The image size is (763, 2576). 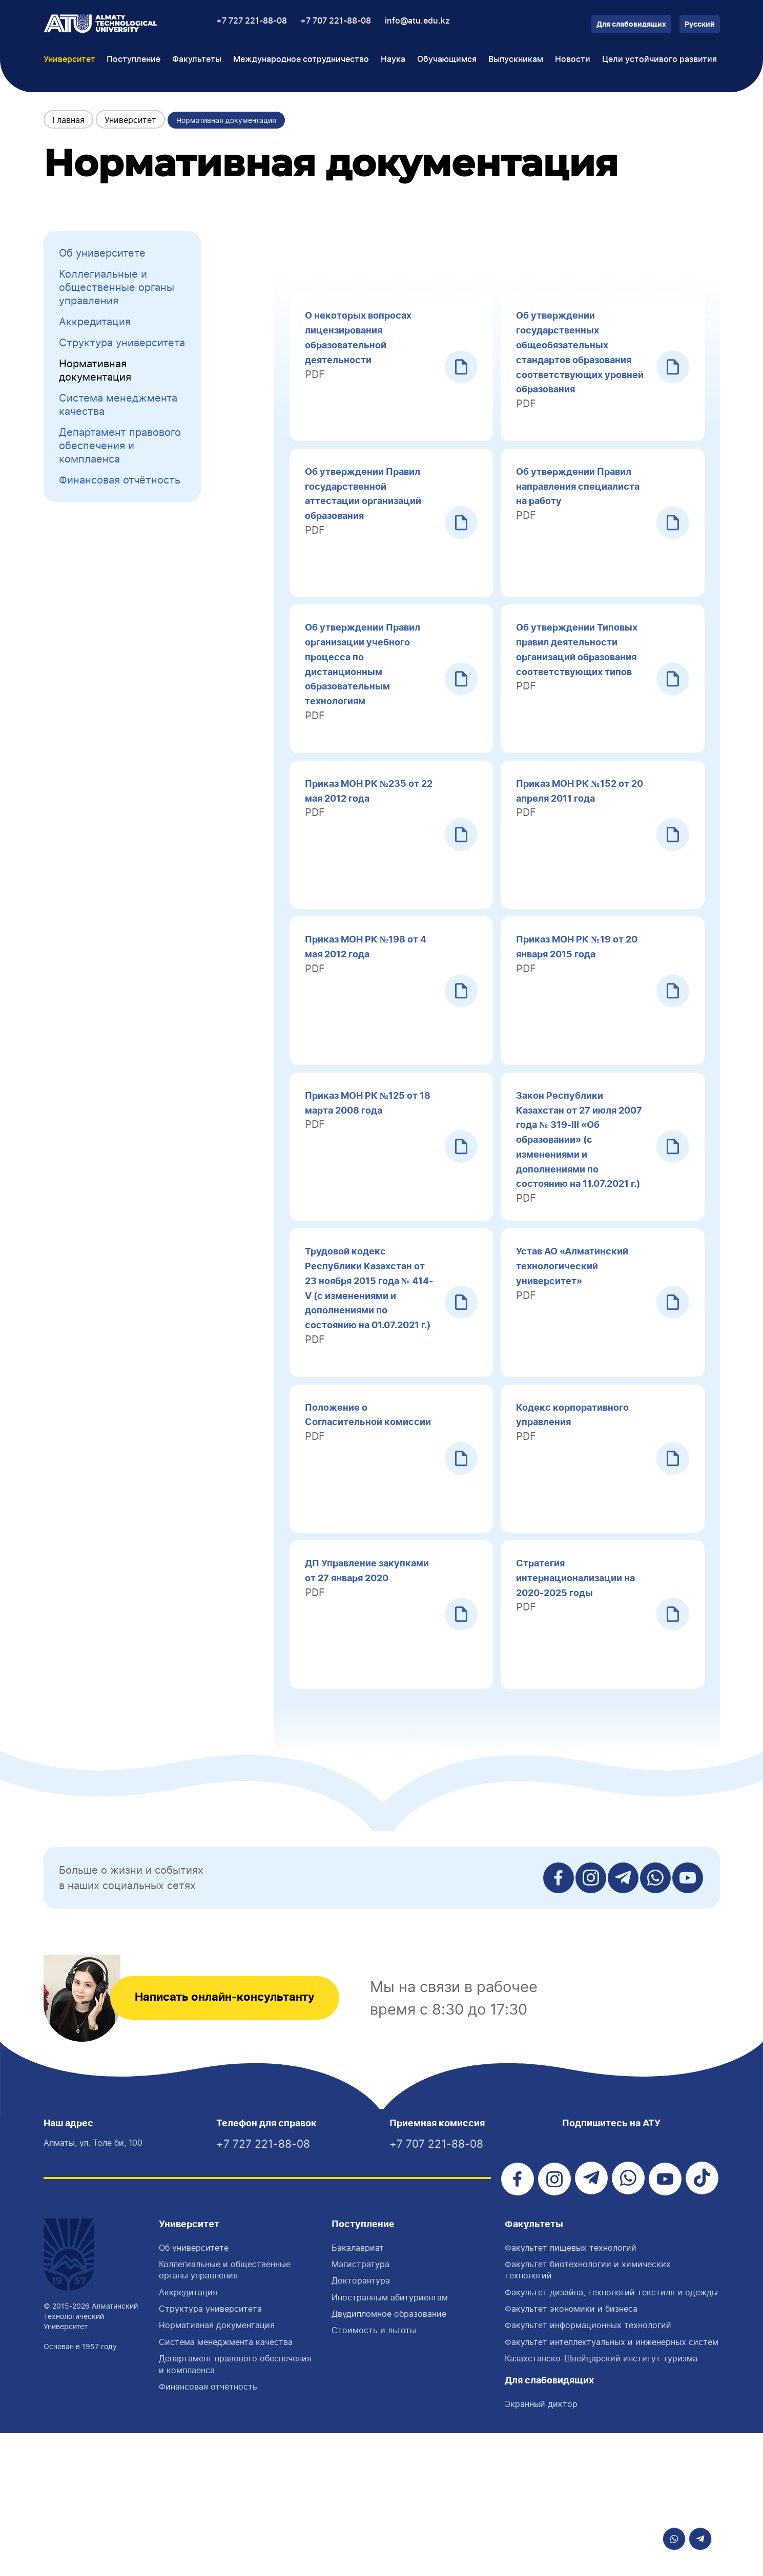 What do you see at coordinates (347, 1532) in the screenshot?
I see `Положение о Согласительной комиссии` at bounding box center [347, 1532].